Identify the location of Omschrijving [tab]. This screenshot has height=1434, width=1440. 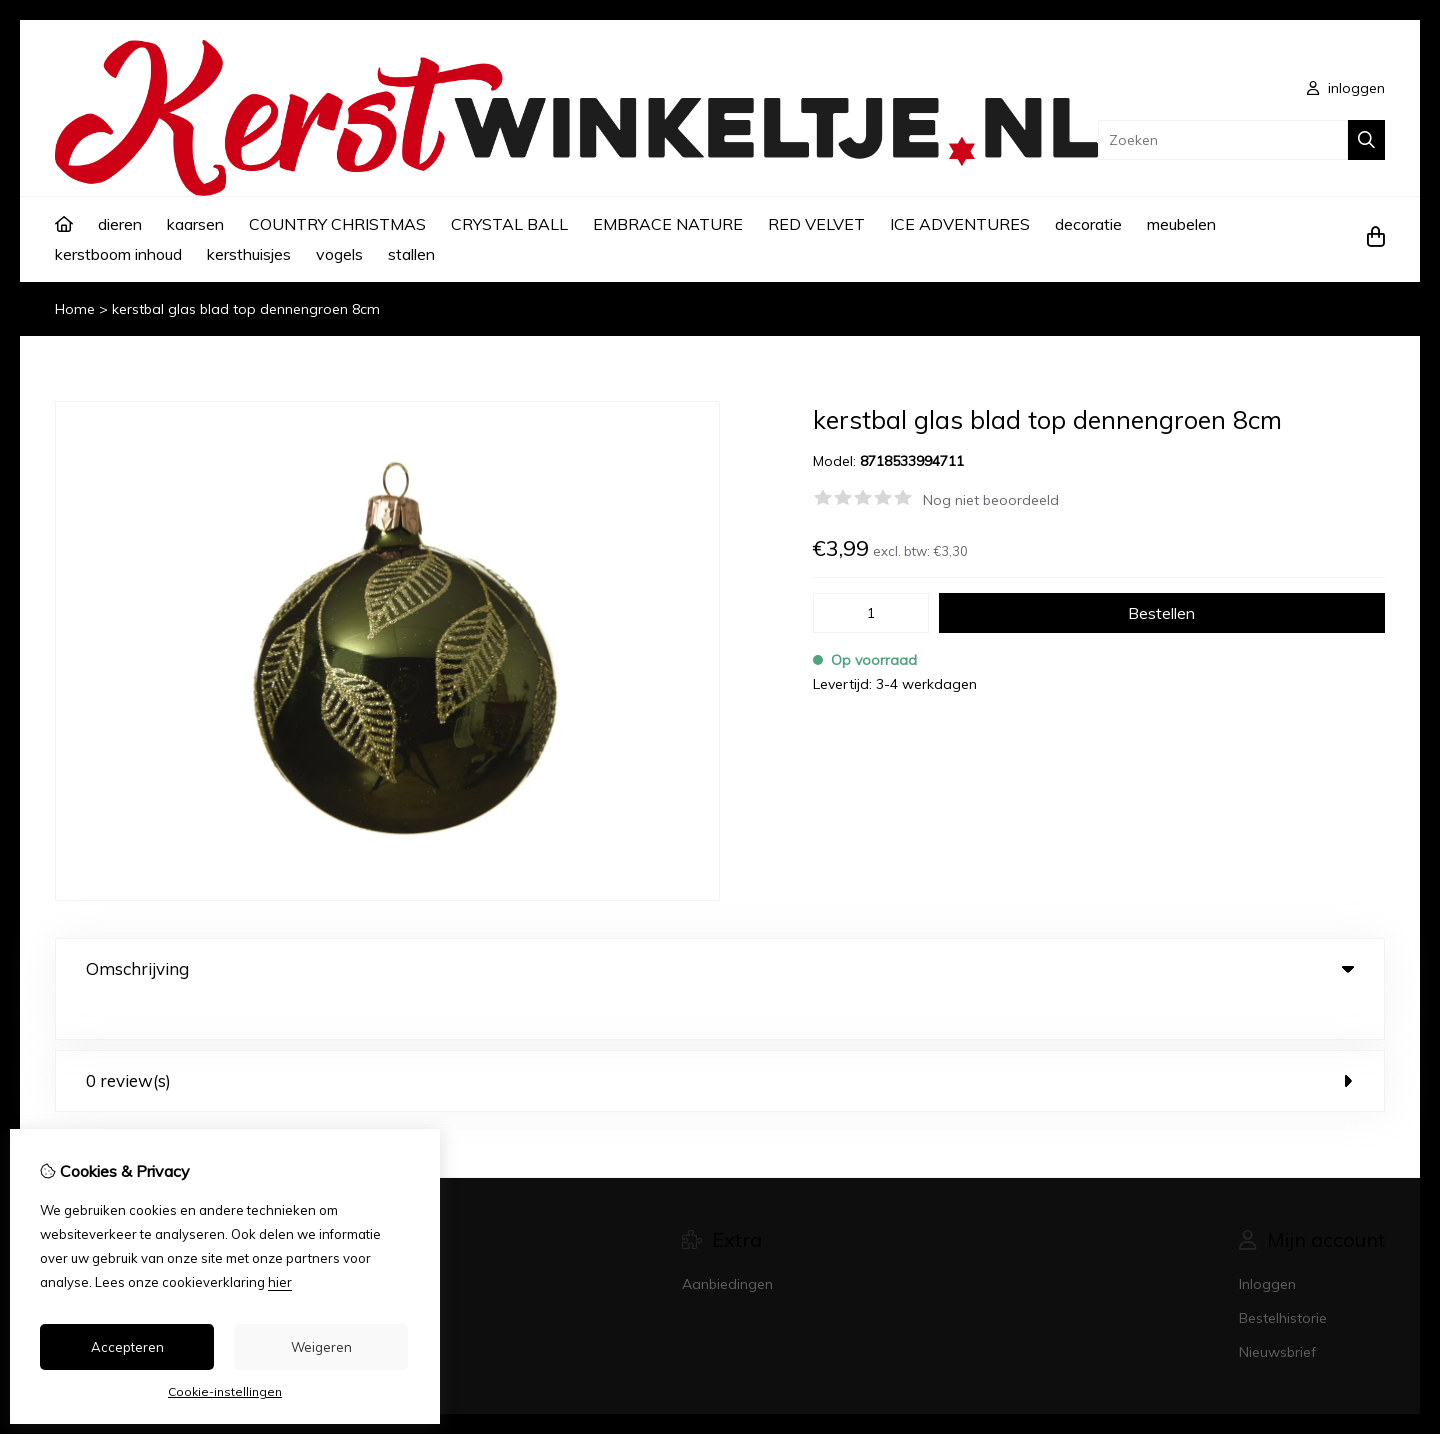
(720, 968).